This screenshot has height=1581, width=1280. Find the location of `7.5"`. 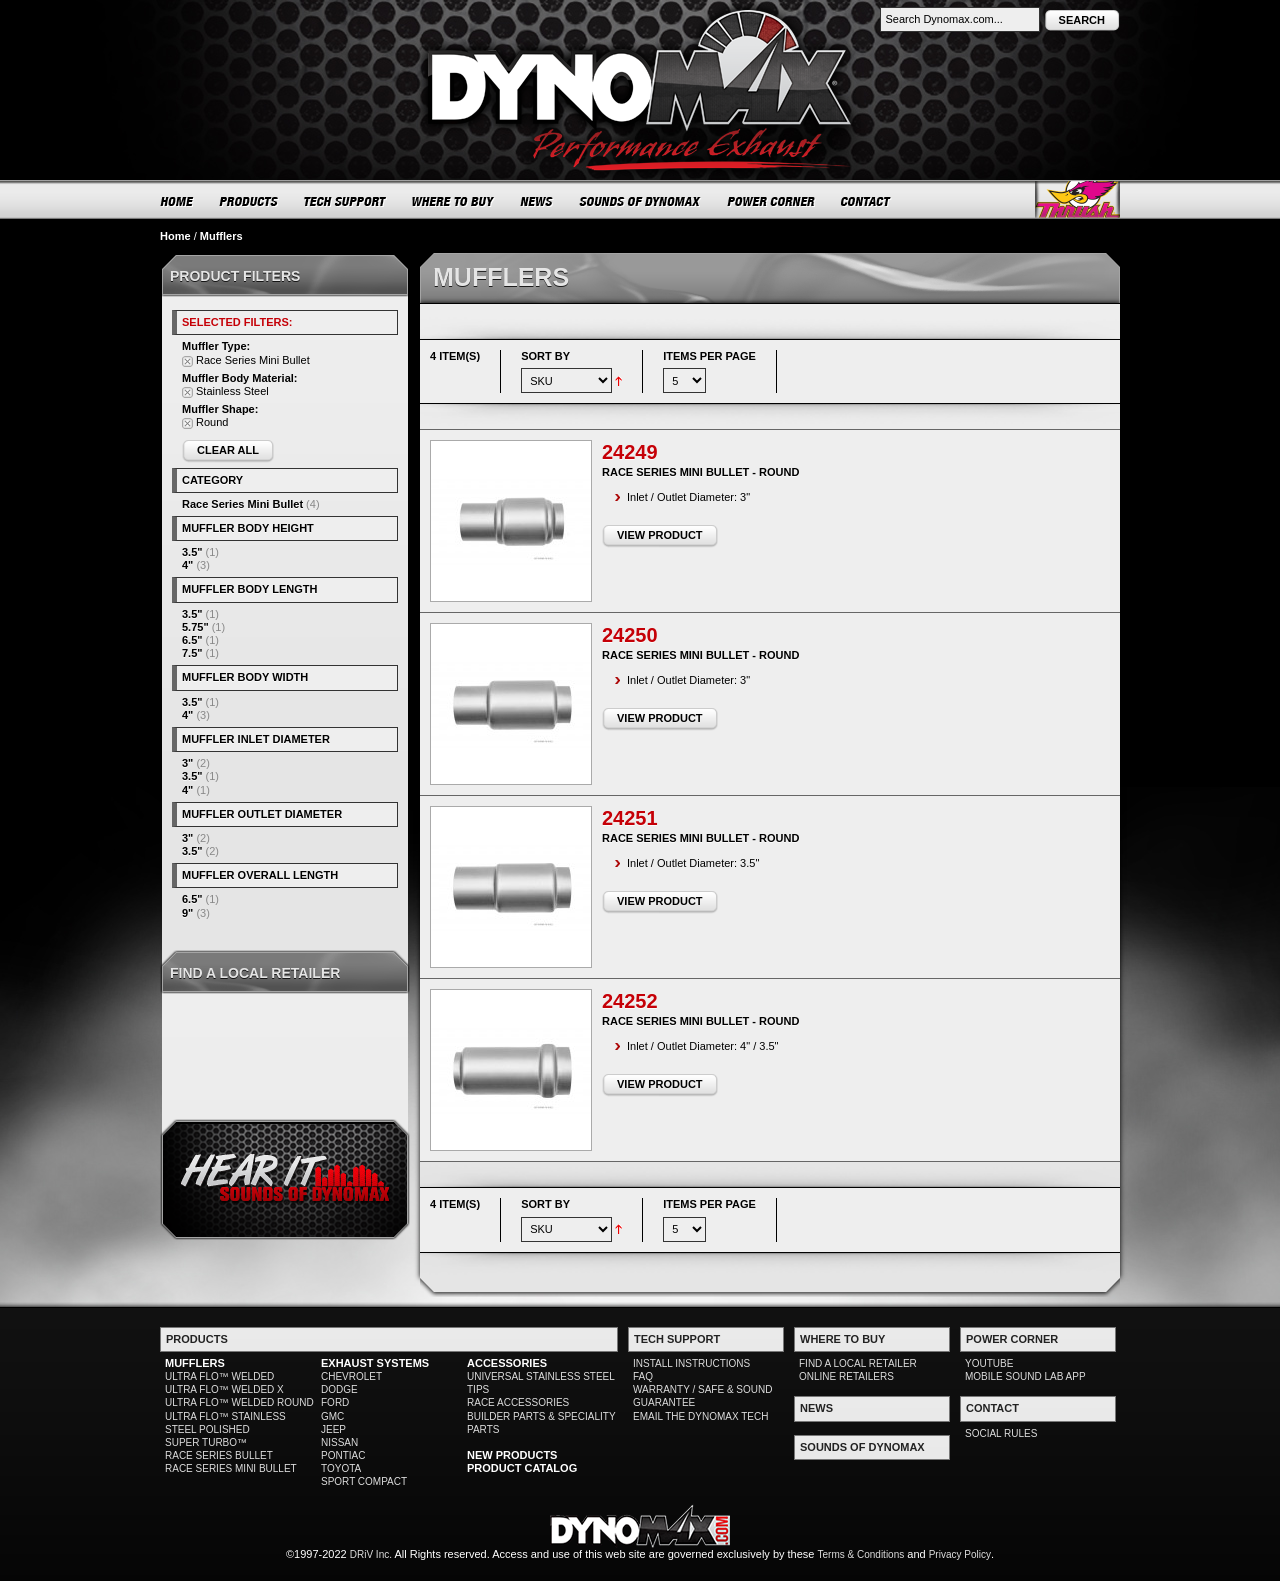

7.5" is located at coordinates (192, 653).